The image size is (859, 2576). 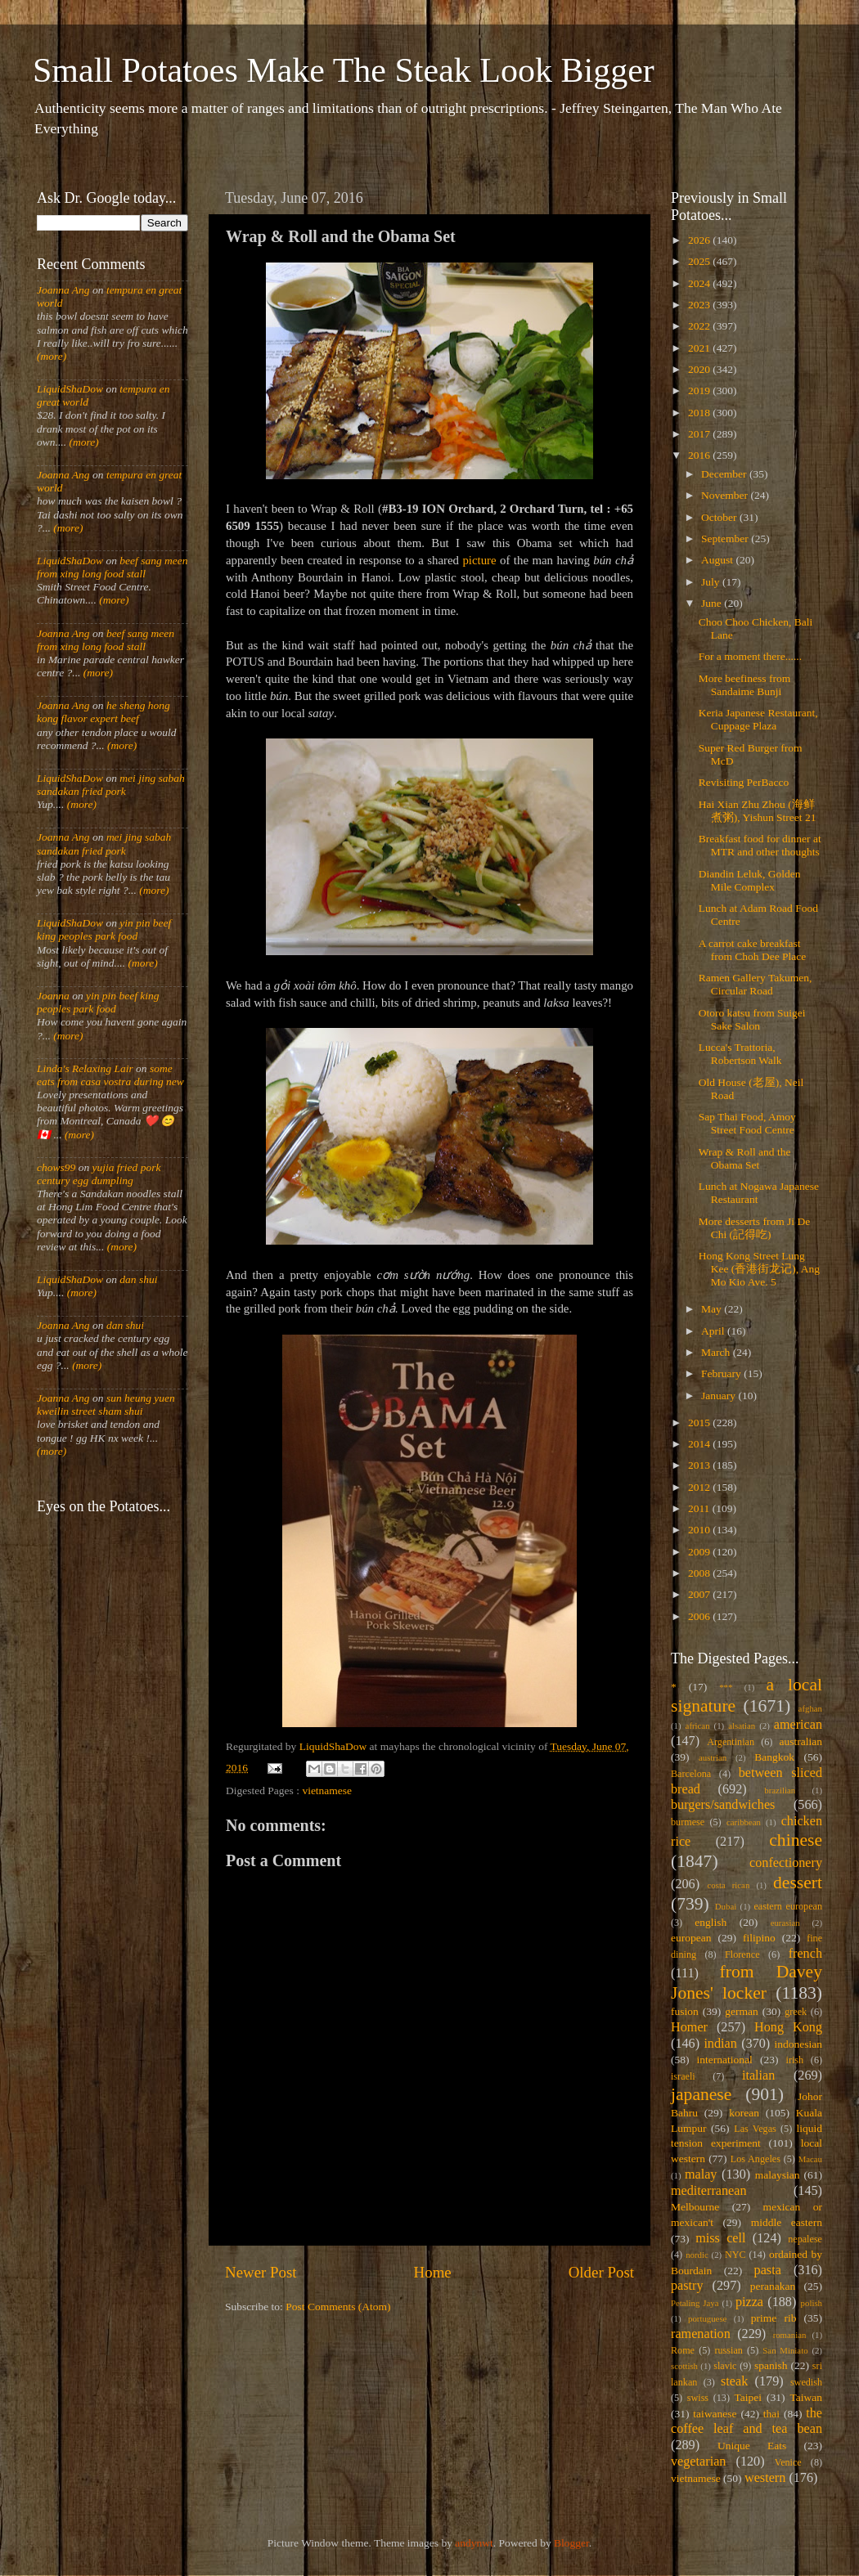 What do you see at coordinates (700, 1616) in the screenshot?
I see `2006` at bounding box center [700, 1616].